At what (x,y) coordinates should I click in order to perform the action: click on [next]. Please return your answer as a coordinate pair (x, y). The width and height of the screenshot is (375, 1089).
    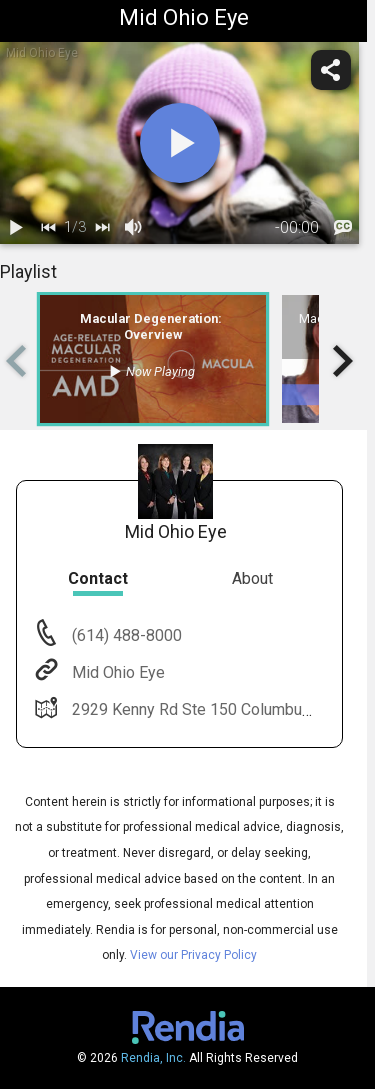
    Looking at the image, I should click on (102, 228).